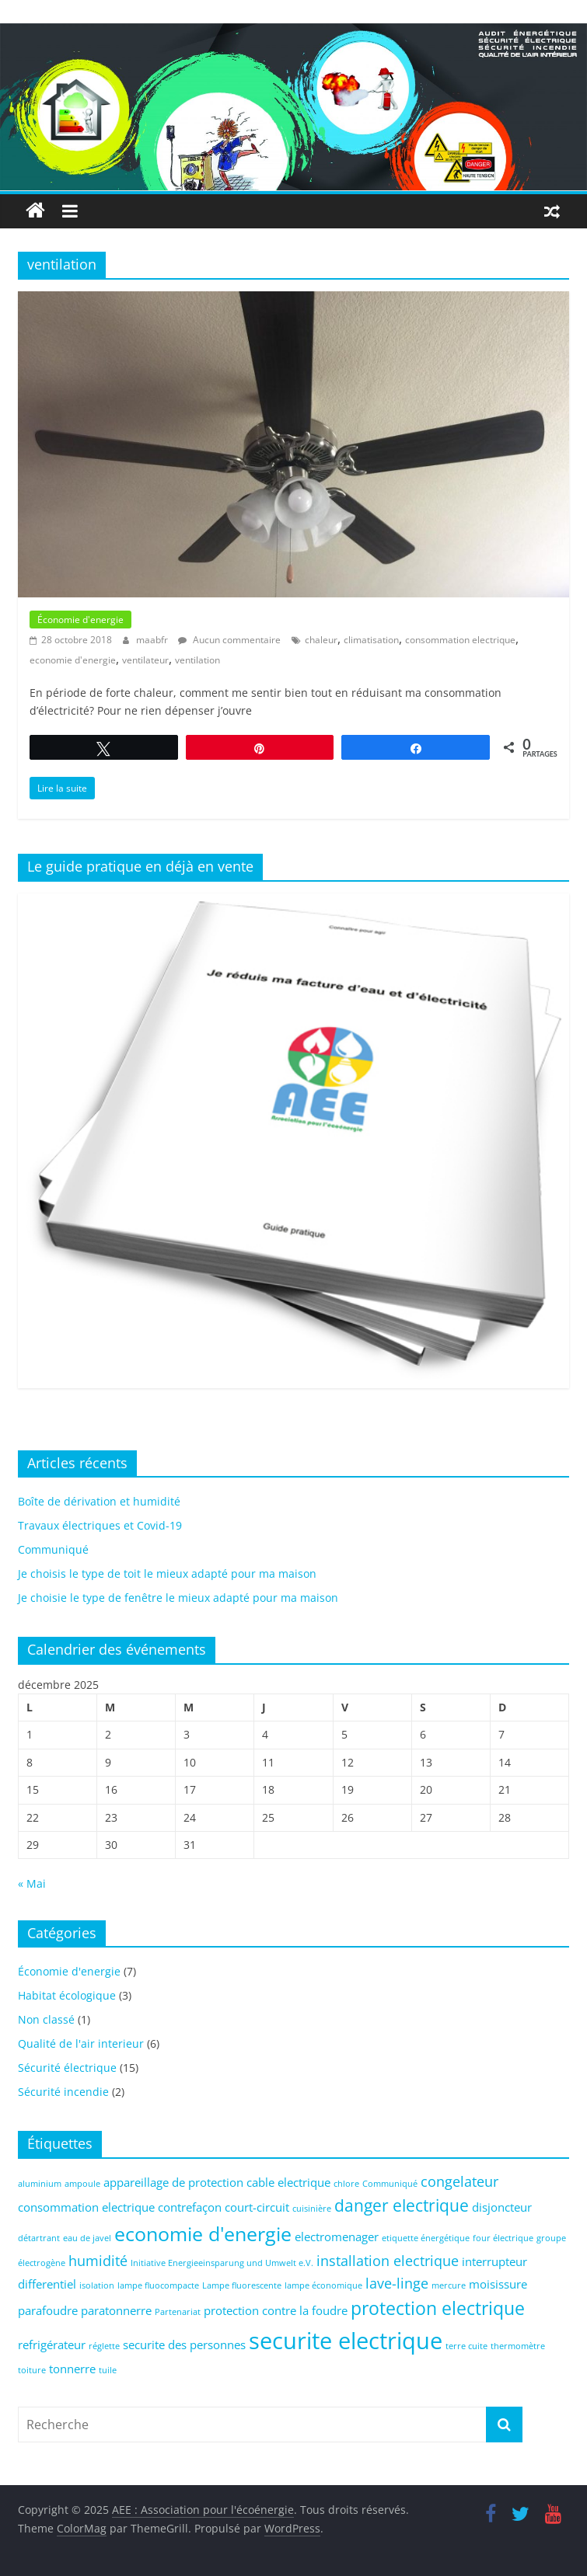 The width and height of the screenshot is (587, 2576). I want to click on Qualité de l'air interieur, so click(81, 2043).